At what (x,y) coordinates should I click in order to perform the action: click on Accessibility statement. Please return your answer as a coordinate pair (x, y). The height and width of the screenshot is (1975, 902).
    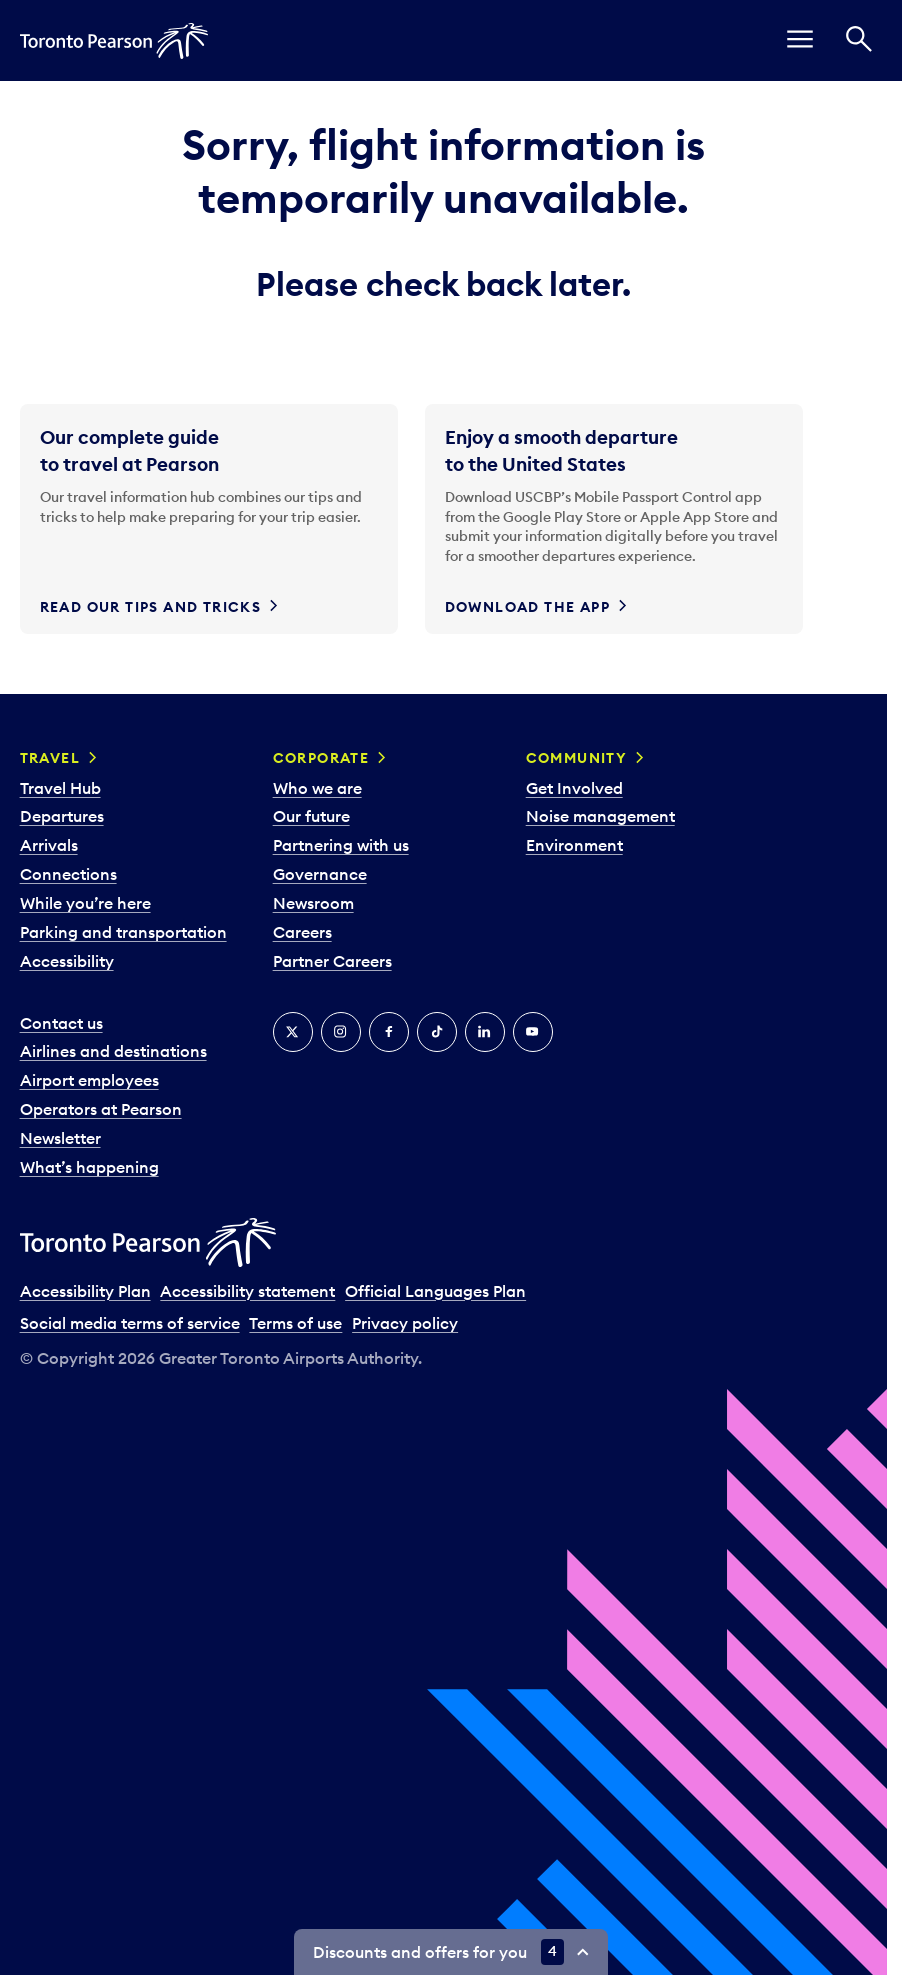
    Looking at the image, I should click on (247, 1291).